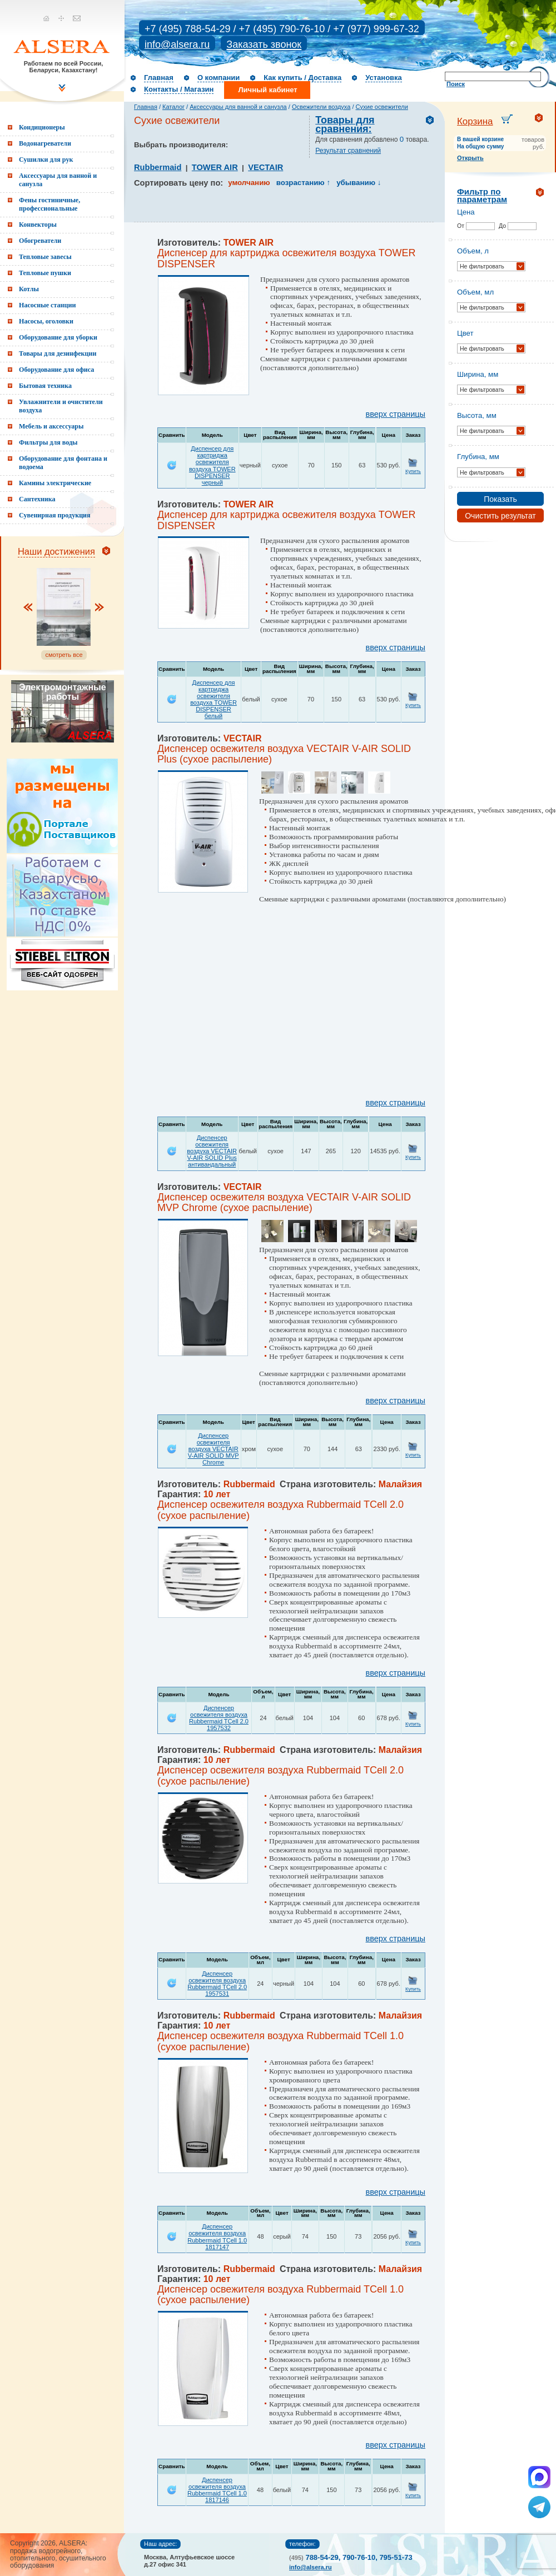  Describe the element at coordinates (213, 699) in the screenshot. I see `Диспенсер для картриджа освежителя воздуха TOWER DISPENSER белый` at that location.